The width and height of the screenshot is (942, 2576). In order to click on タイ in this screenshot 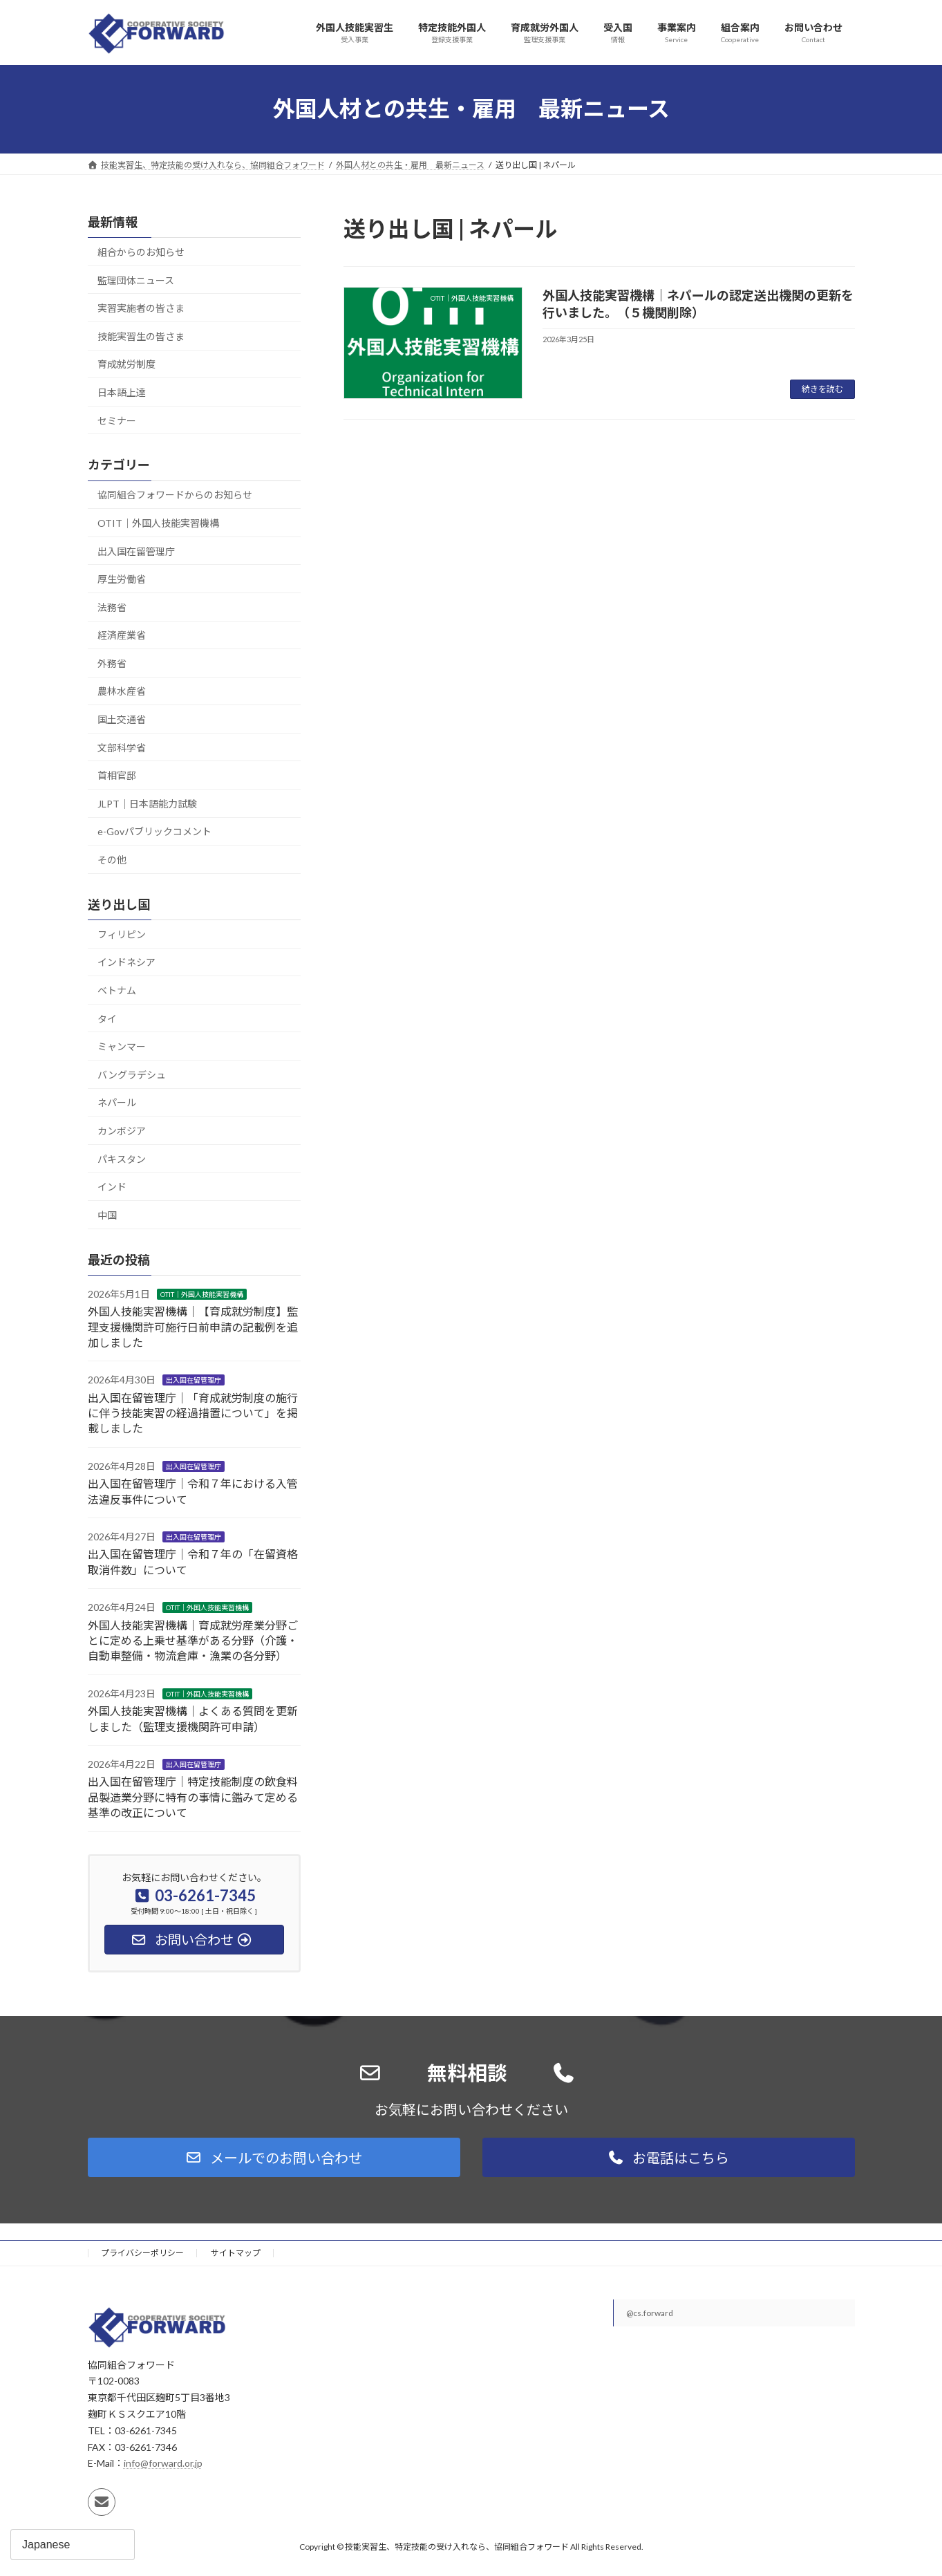, I will do `click(107, 1018)`.